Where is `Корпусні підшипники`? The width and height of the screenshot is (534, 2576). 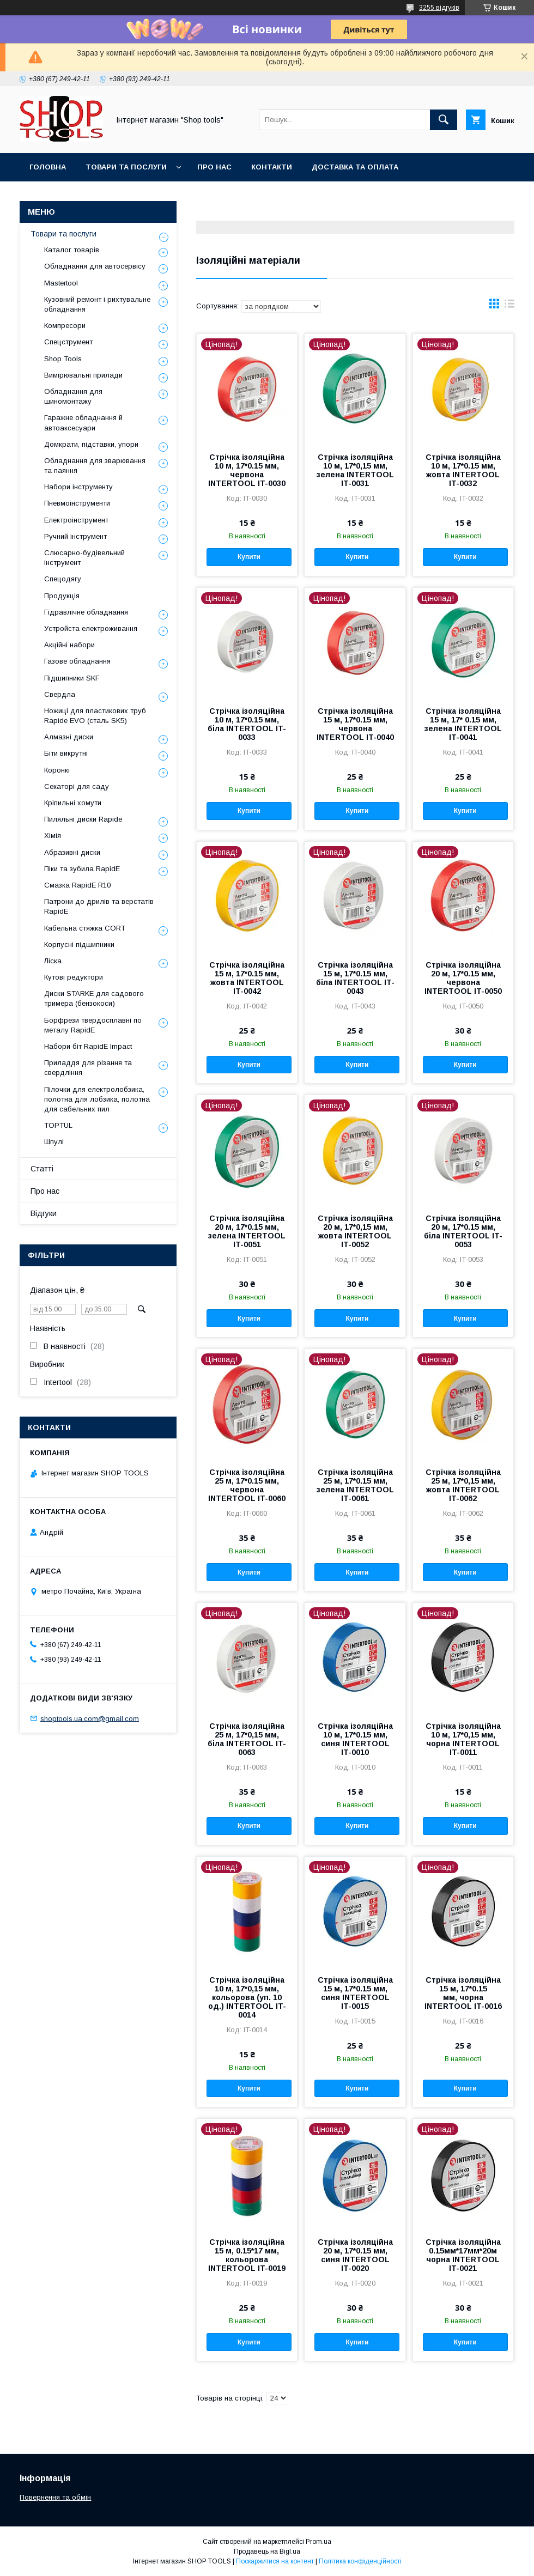 Корпусні підшипники is located at coordinates (79, 944).